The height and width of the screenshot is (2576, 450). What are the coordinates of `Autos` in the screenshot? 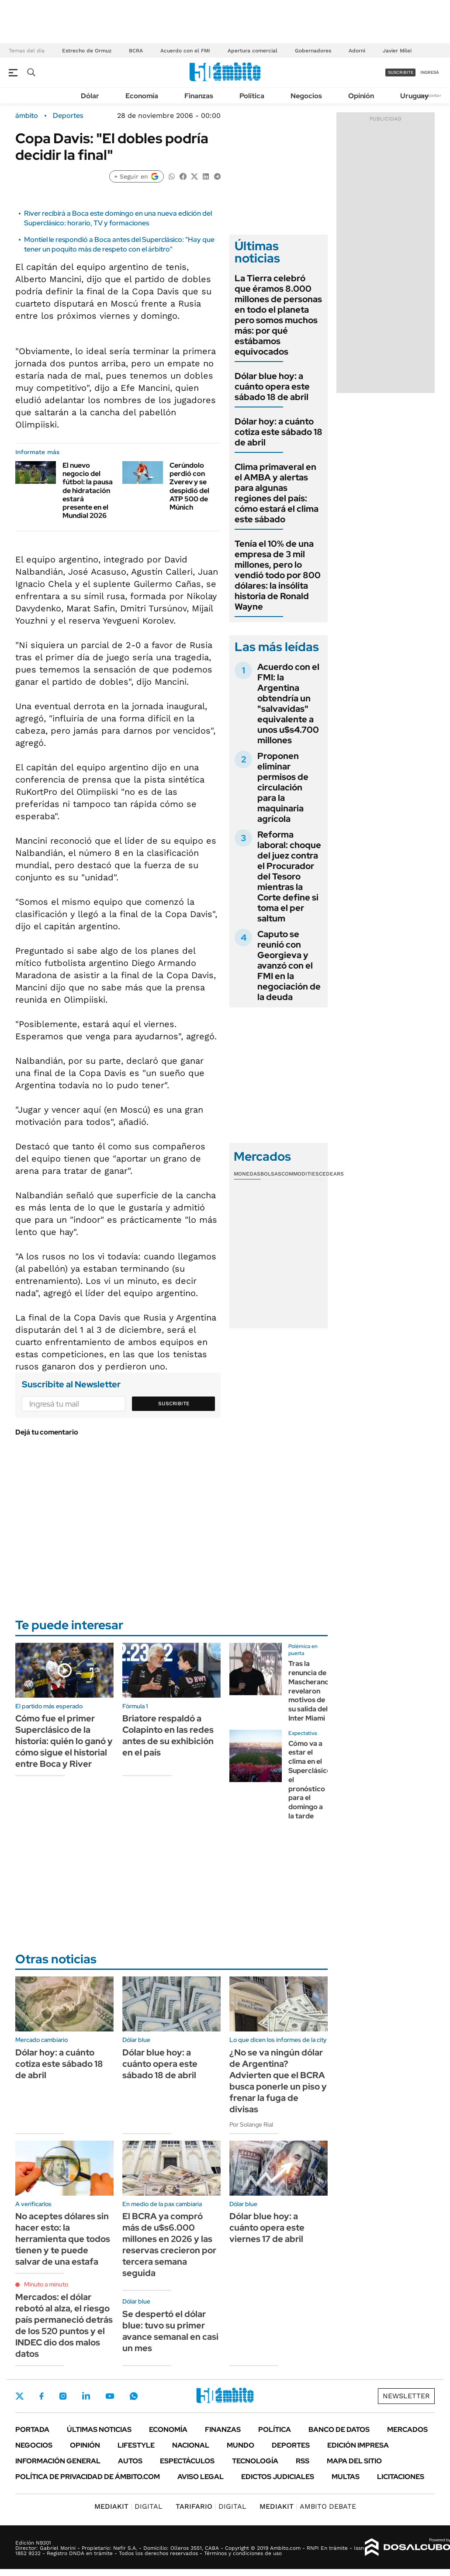 It's located at (130, 2461).